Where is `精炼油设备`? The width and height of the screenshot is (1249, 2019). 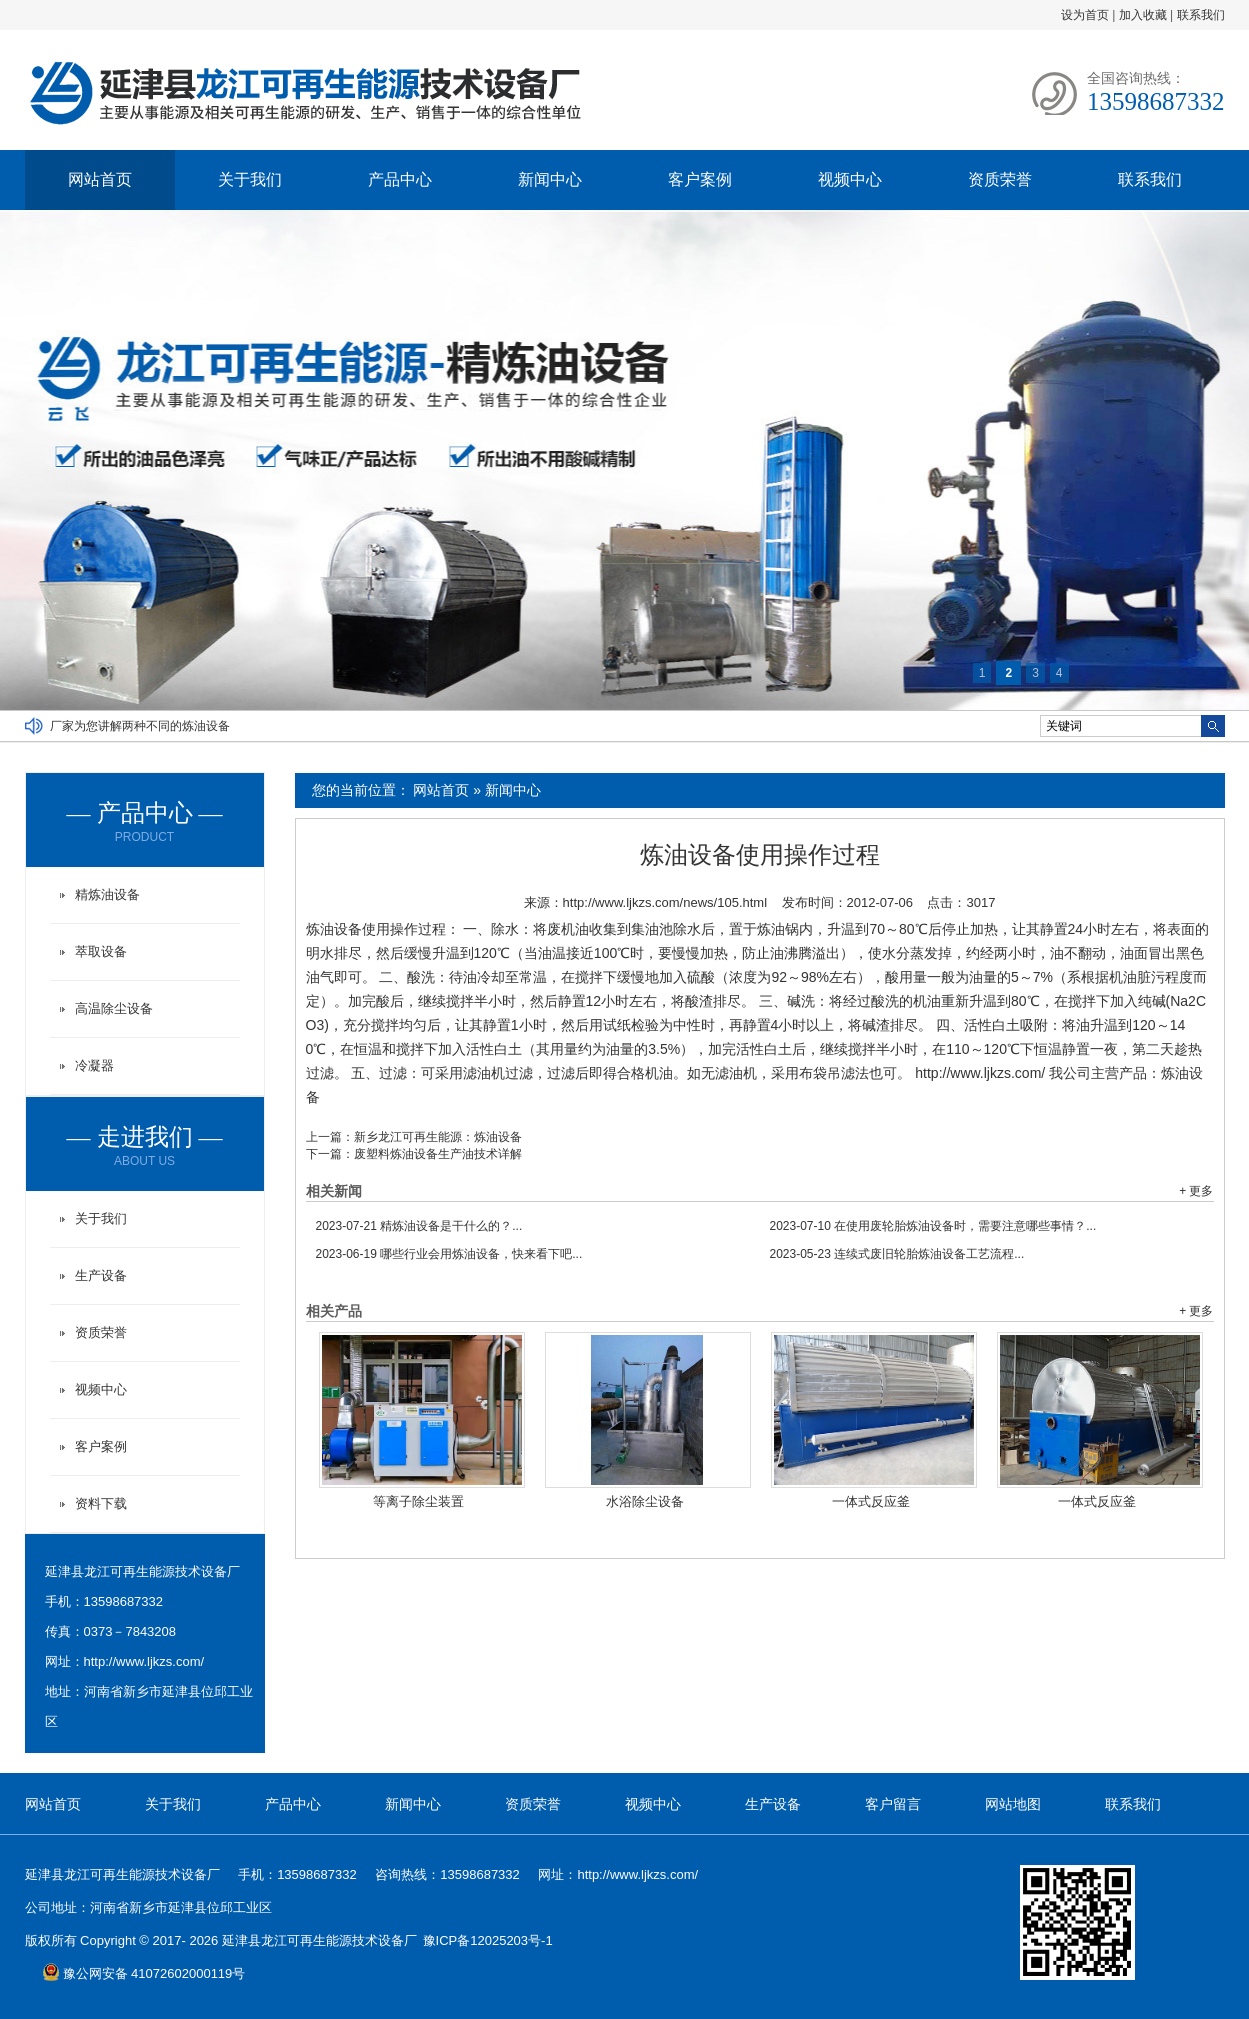 精炼油设备 is located at coordinates (107, 894).